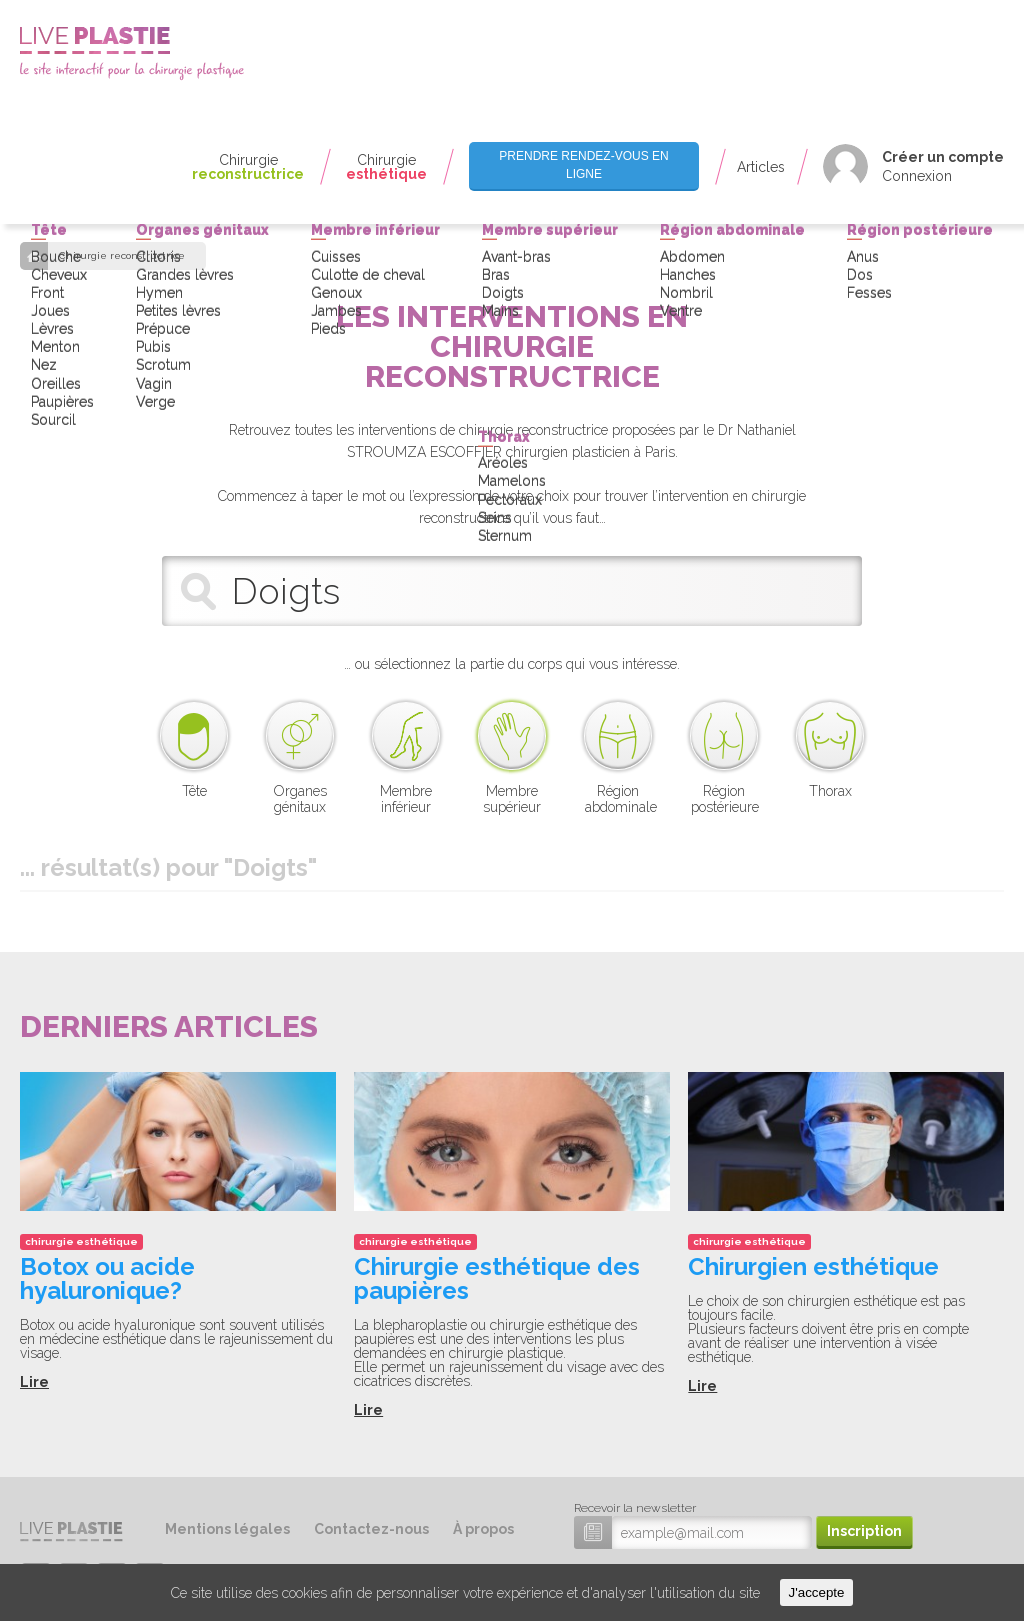 This screenshot has height=1621, width=1024. Describe the element at coordinates (495, 140) in the screenshot. I see `Seins` at that location.